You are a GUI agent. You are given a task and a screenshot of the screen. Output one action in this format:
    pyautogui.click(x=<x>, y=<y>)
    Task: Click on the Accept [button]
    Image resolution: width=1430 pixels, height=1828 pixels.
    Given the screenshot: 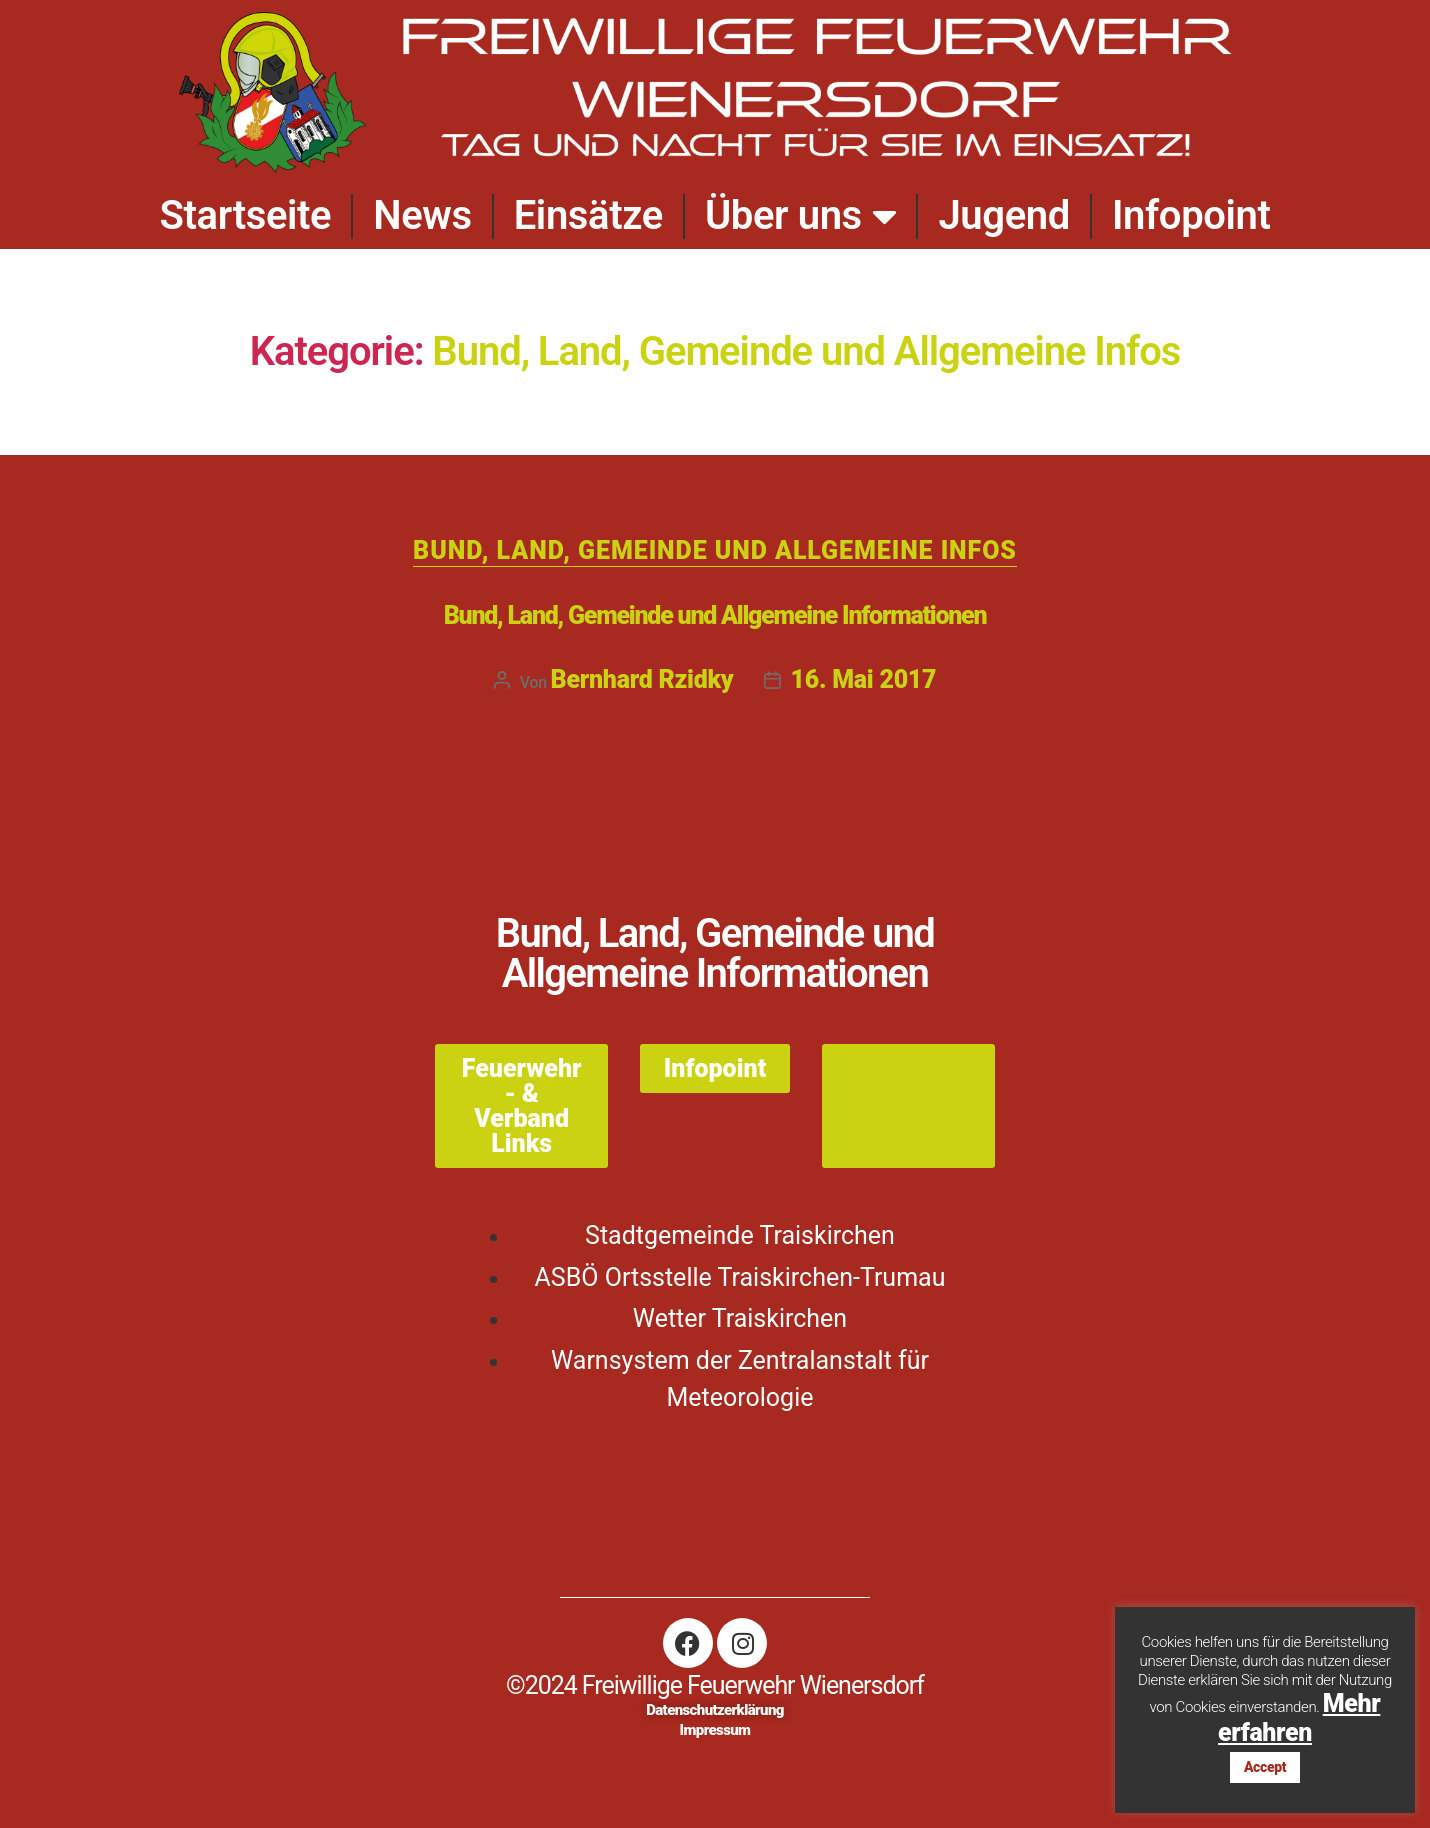 What is the action you would take?
    pyautogui.click(x=1265, y=1767)
    